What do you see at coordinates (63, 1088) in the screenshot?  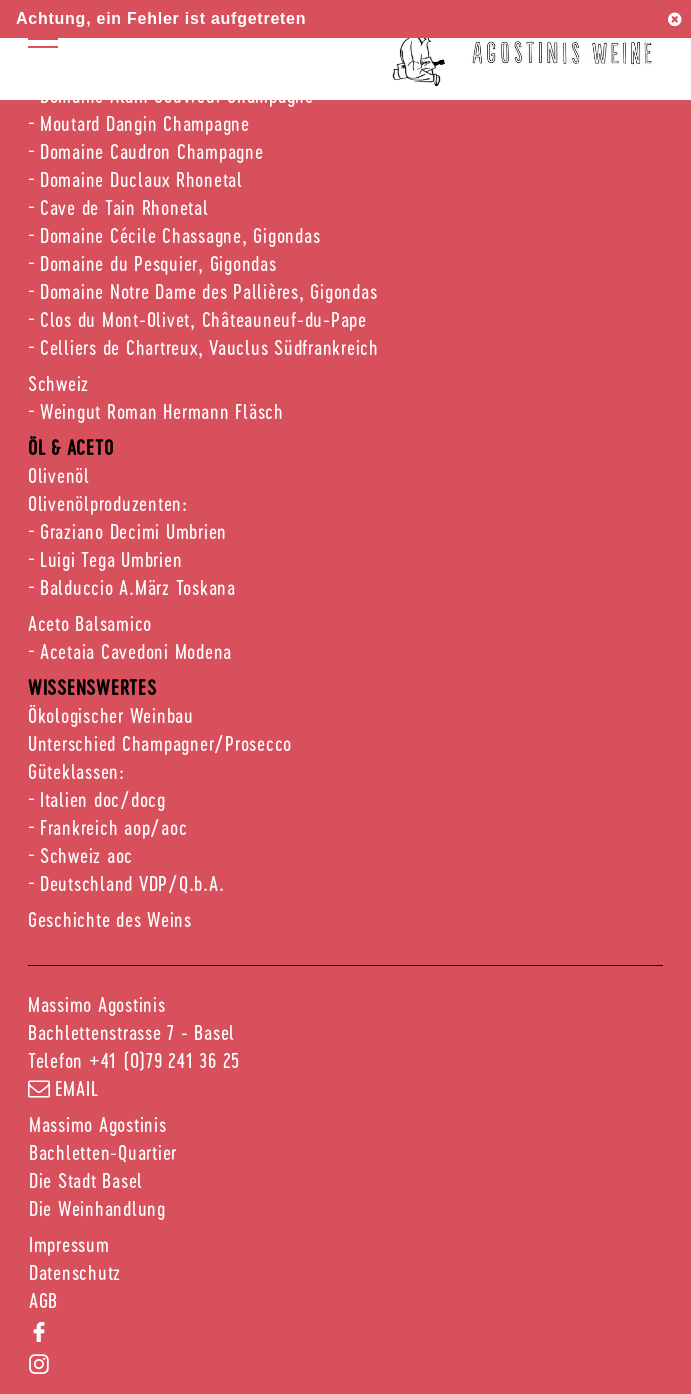 I see `email` at bounding box center [63, 1088].